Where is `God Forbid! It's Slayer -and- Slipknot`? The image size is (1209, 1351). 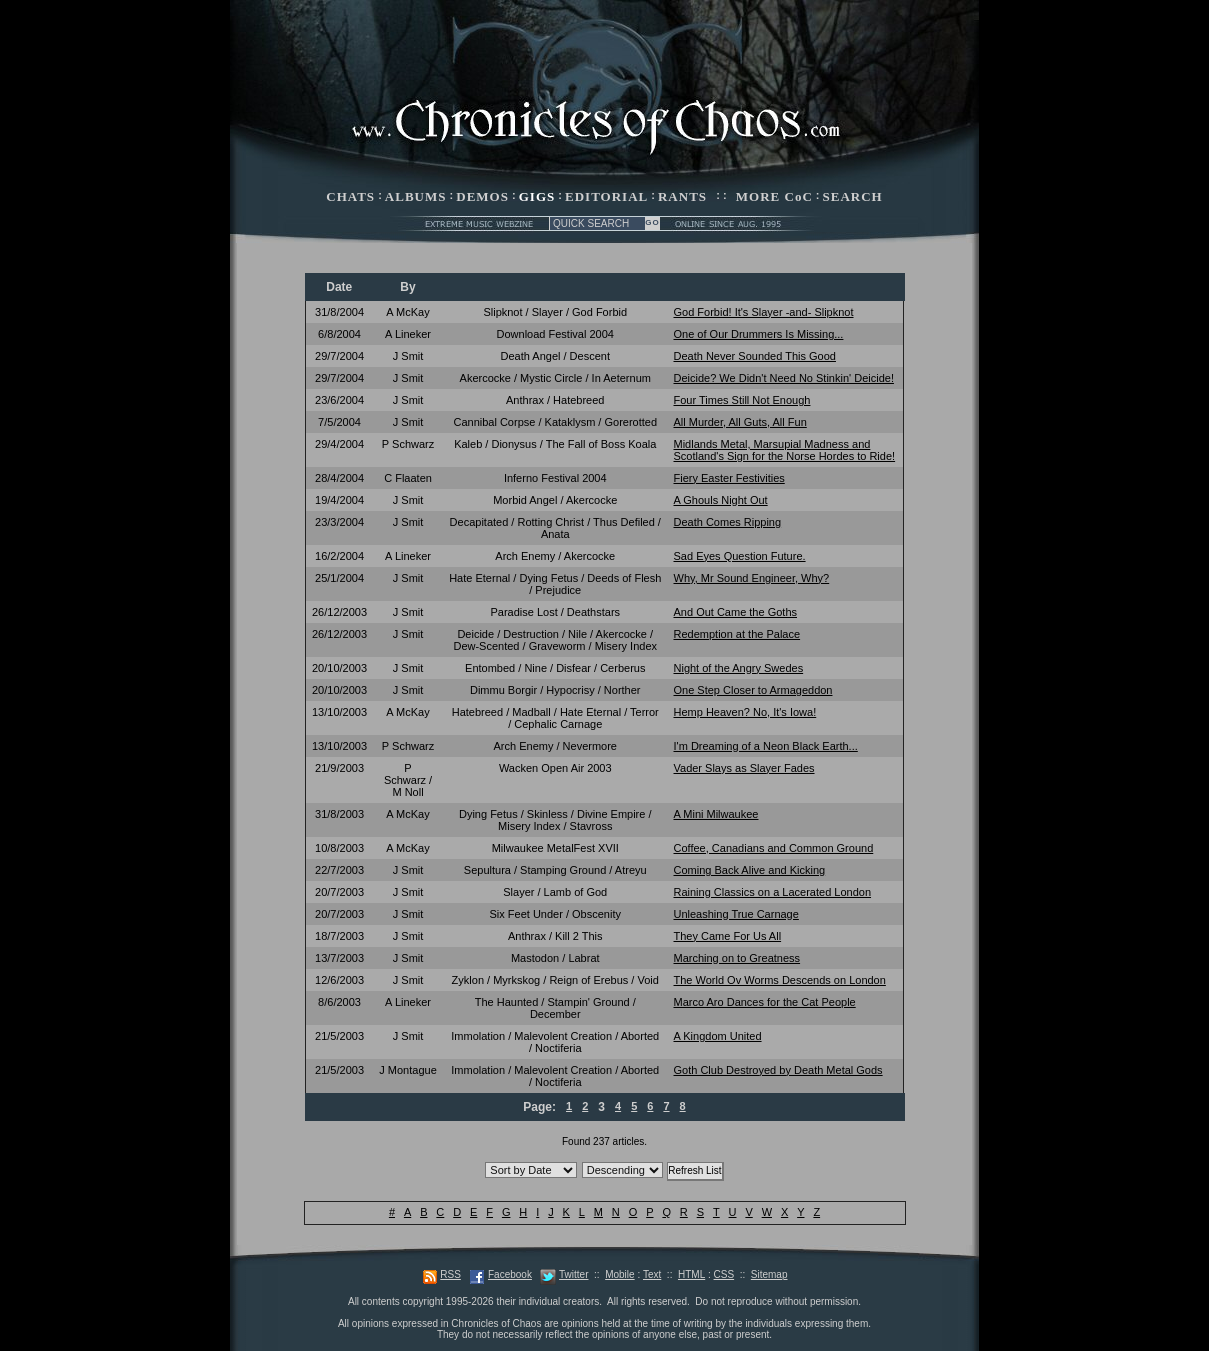 God Forbid! It's Slayer -and- Slipknot is located at coordinates (764, 312).